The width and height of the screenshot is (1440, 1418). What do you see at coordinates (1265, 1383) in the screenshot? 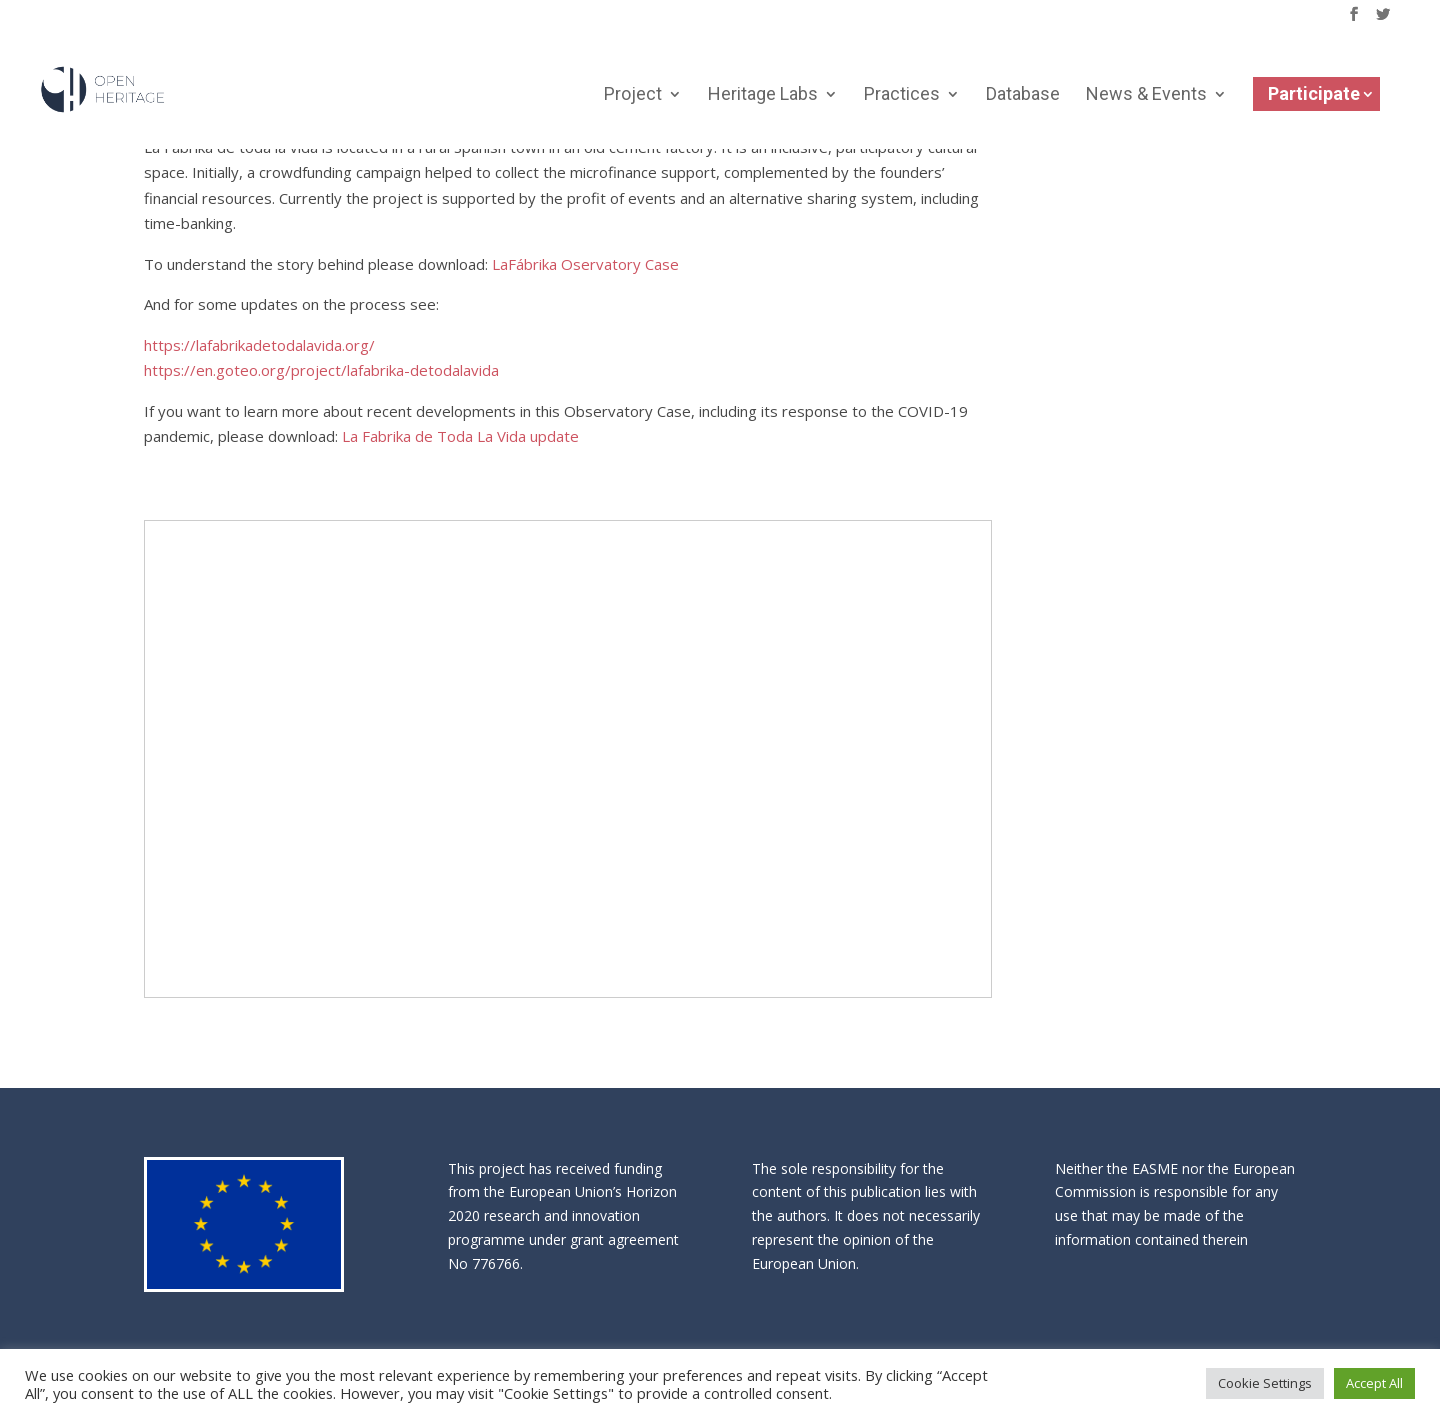
I see `Cookie Settings [button]` at bounding box center [1265, 1383].